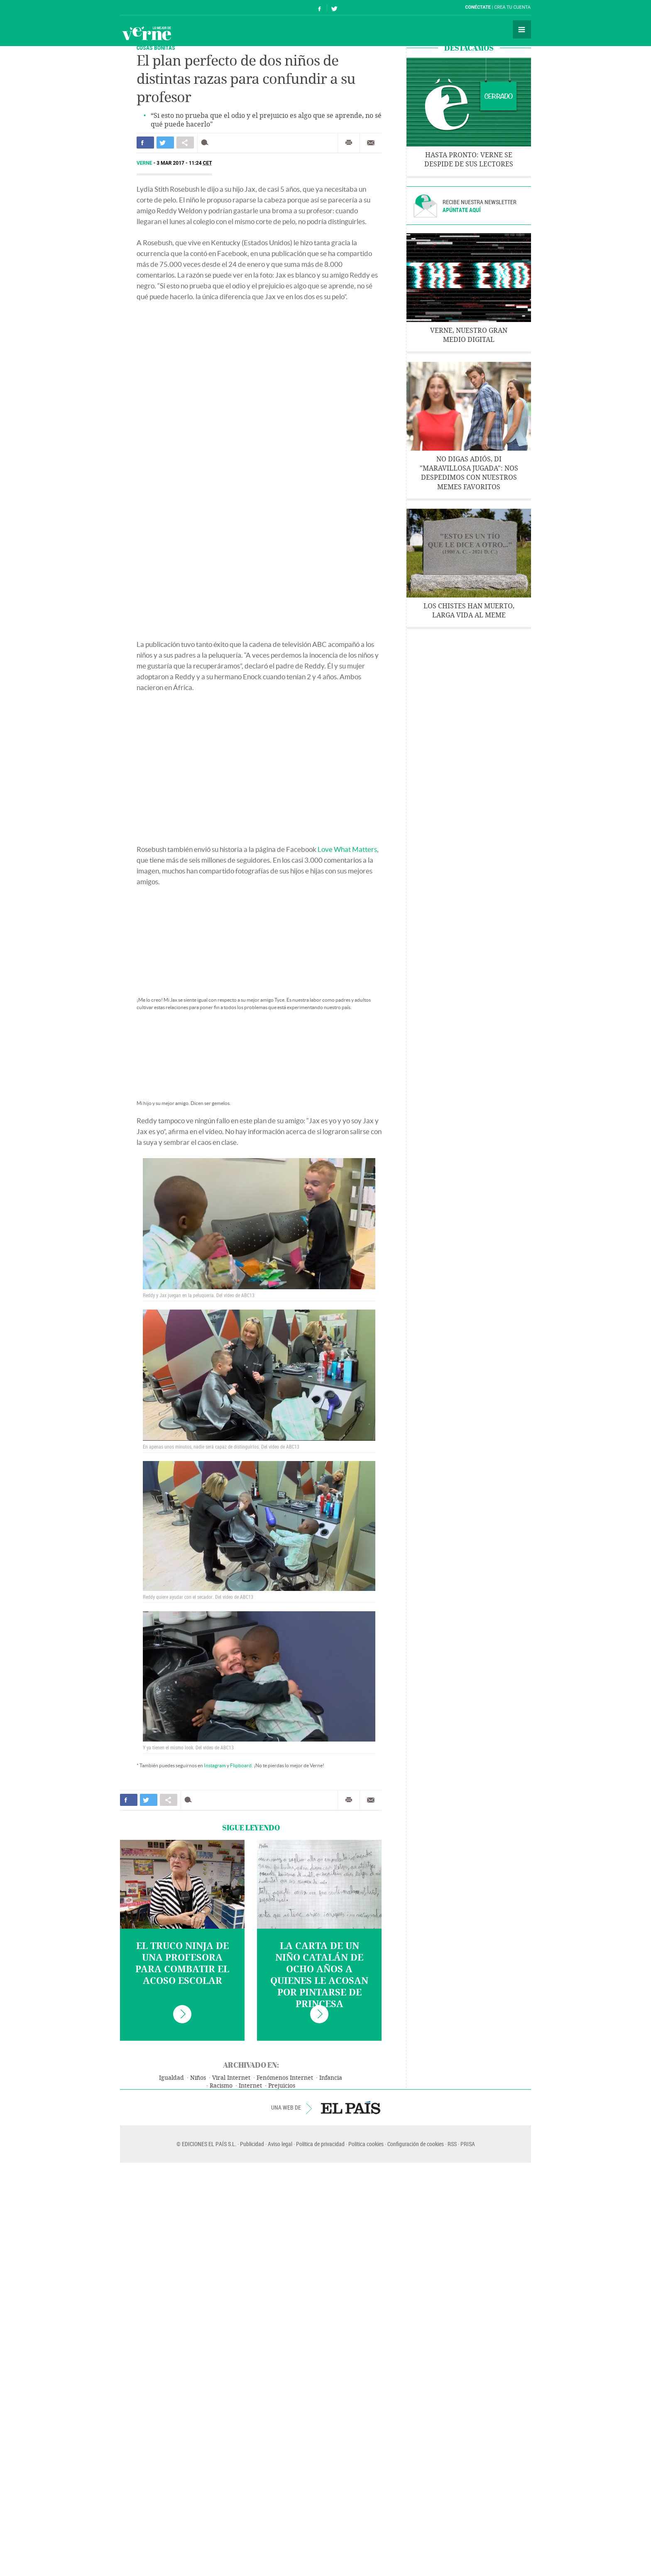  Describe the element at coordinates (478, 7) in the screenshot. I see `Conéctate` at that location.